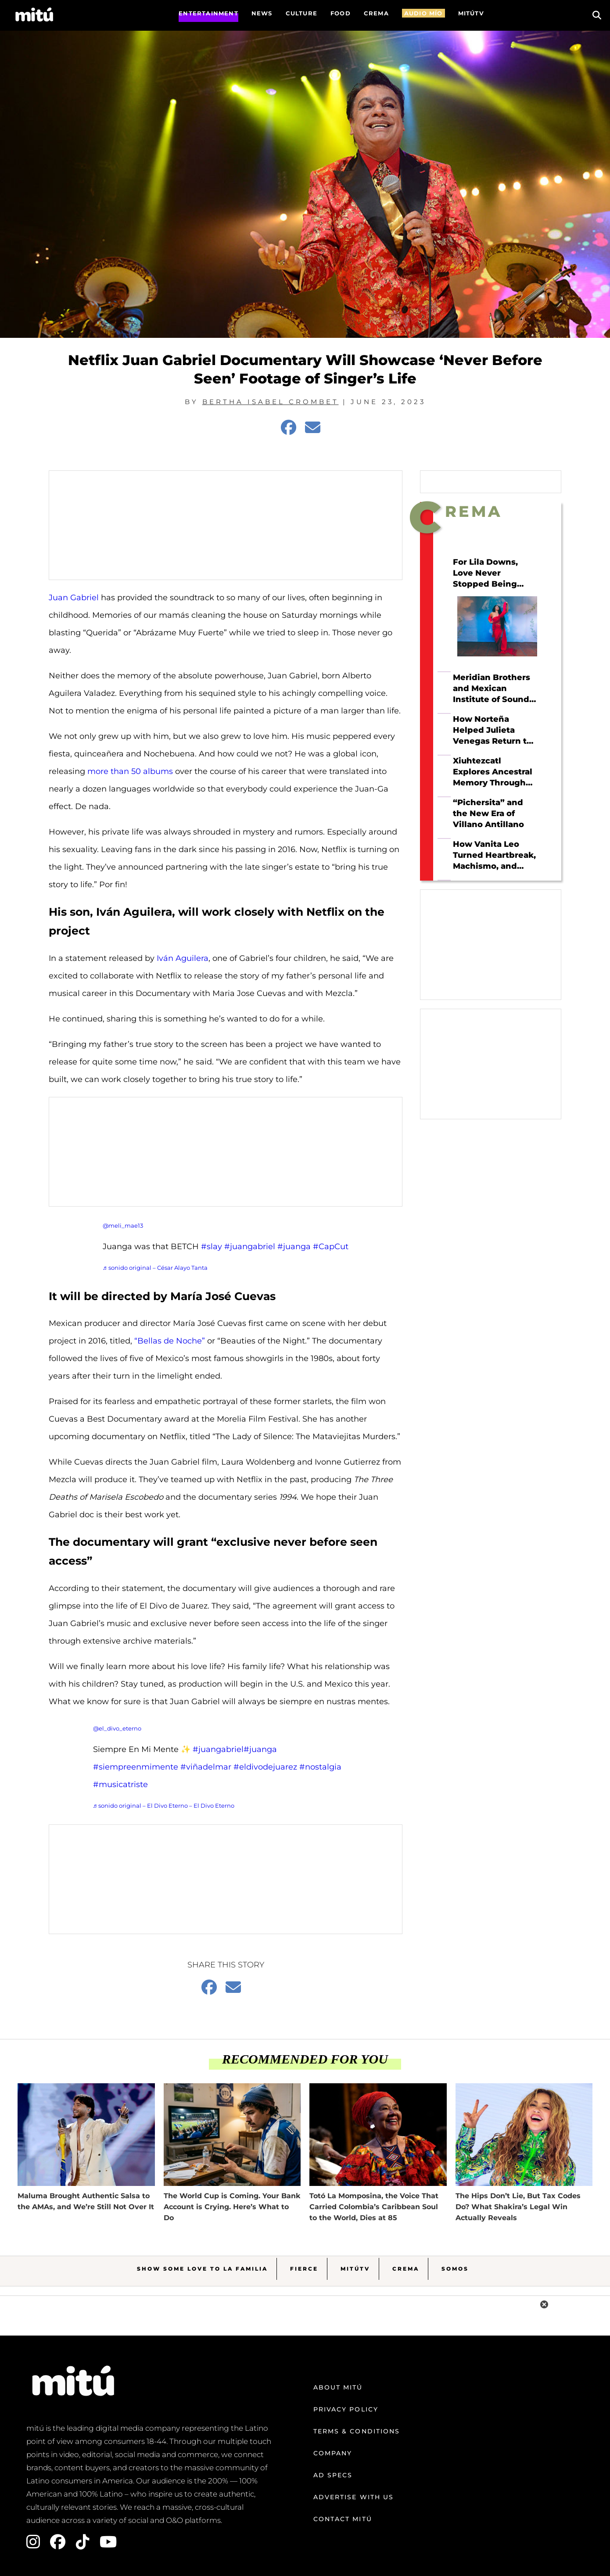  What do you see at coordinates (494, 855) in the screenshot?
I see `How Vanita Leo Turned Heartbreak, Machismo, and Tejano Roots Into Her Own Sound` at bounding box center [494, 855].